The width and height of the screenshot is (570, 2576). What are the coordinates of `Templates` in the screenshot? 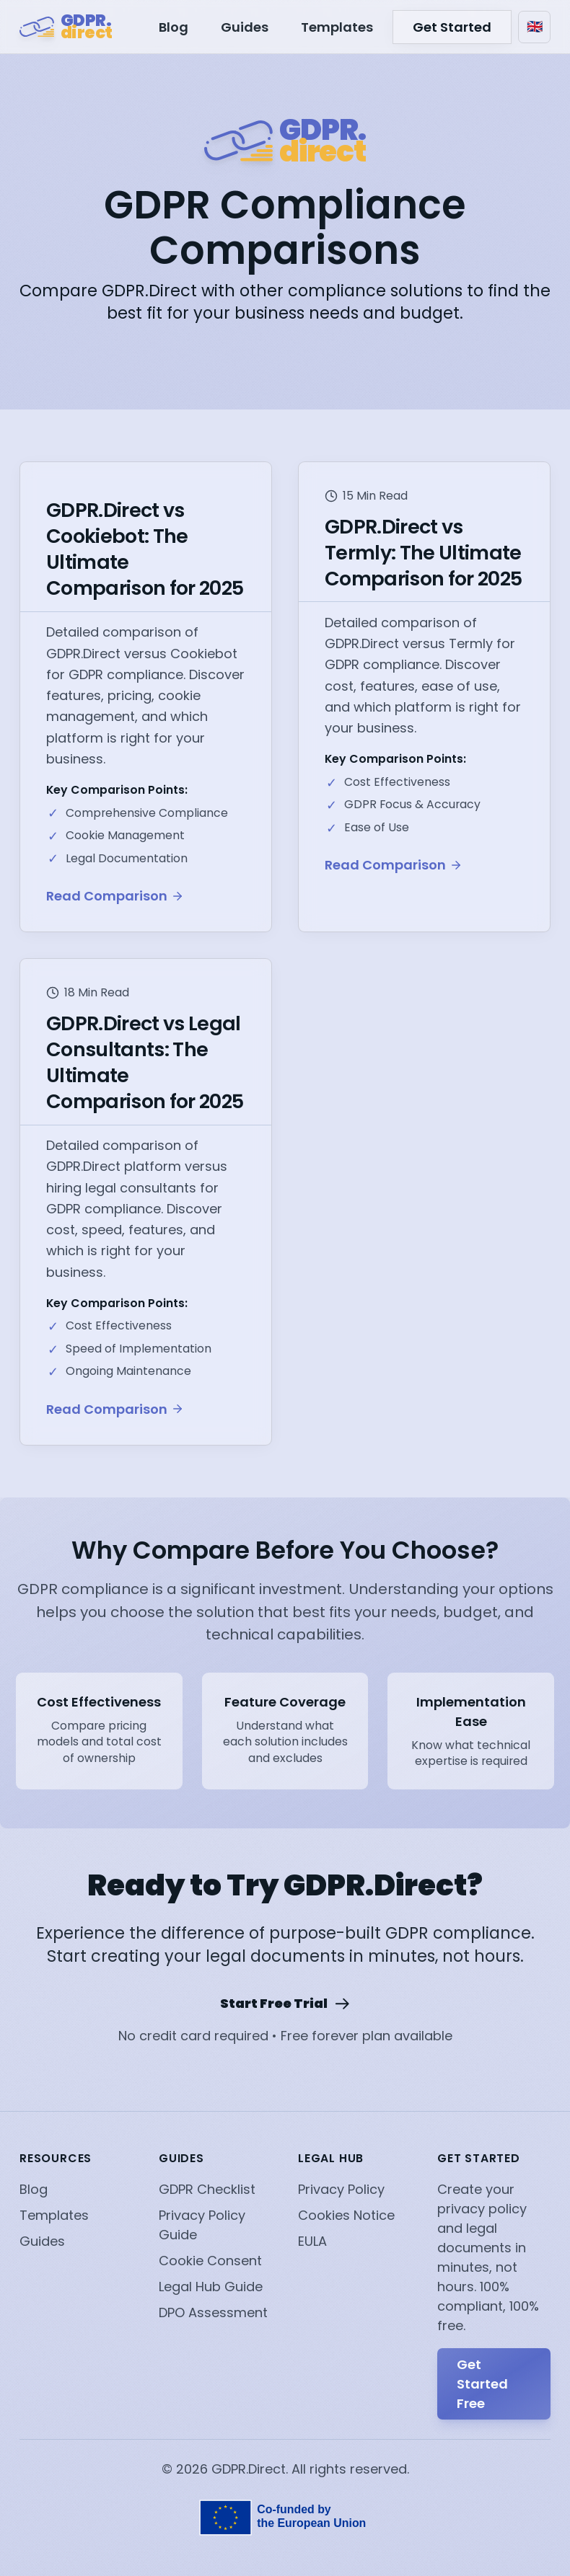 It's located at (337, 27).